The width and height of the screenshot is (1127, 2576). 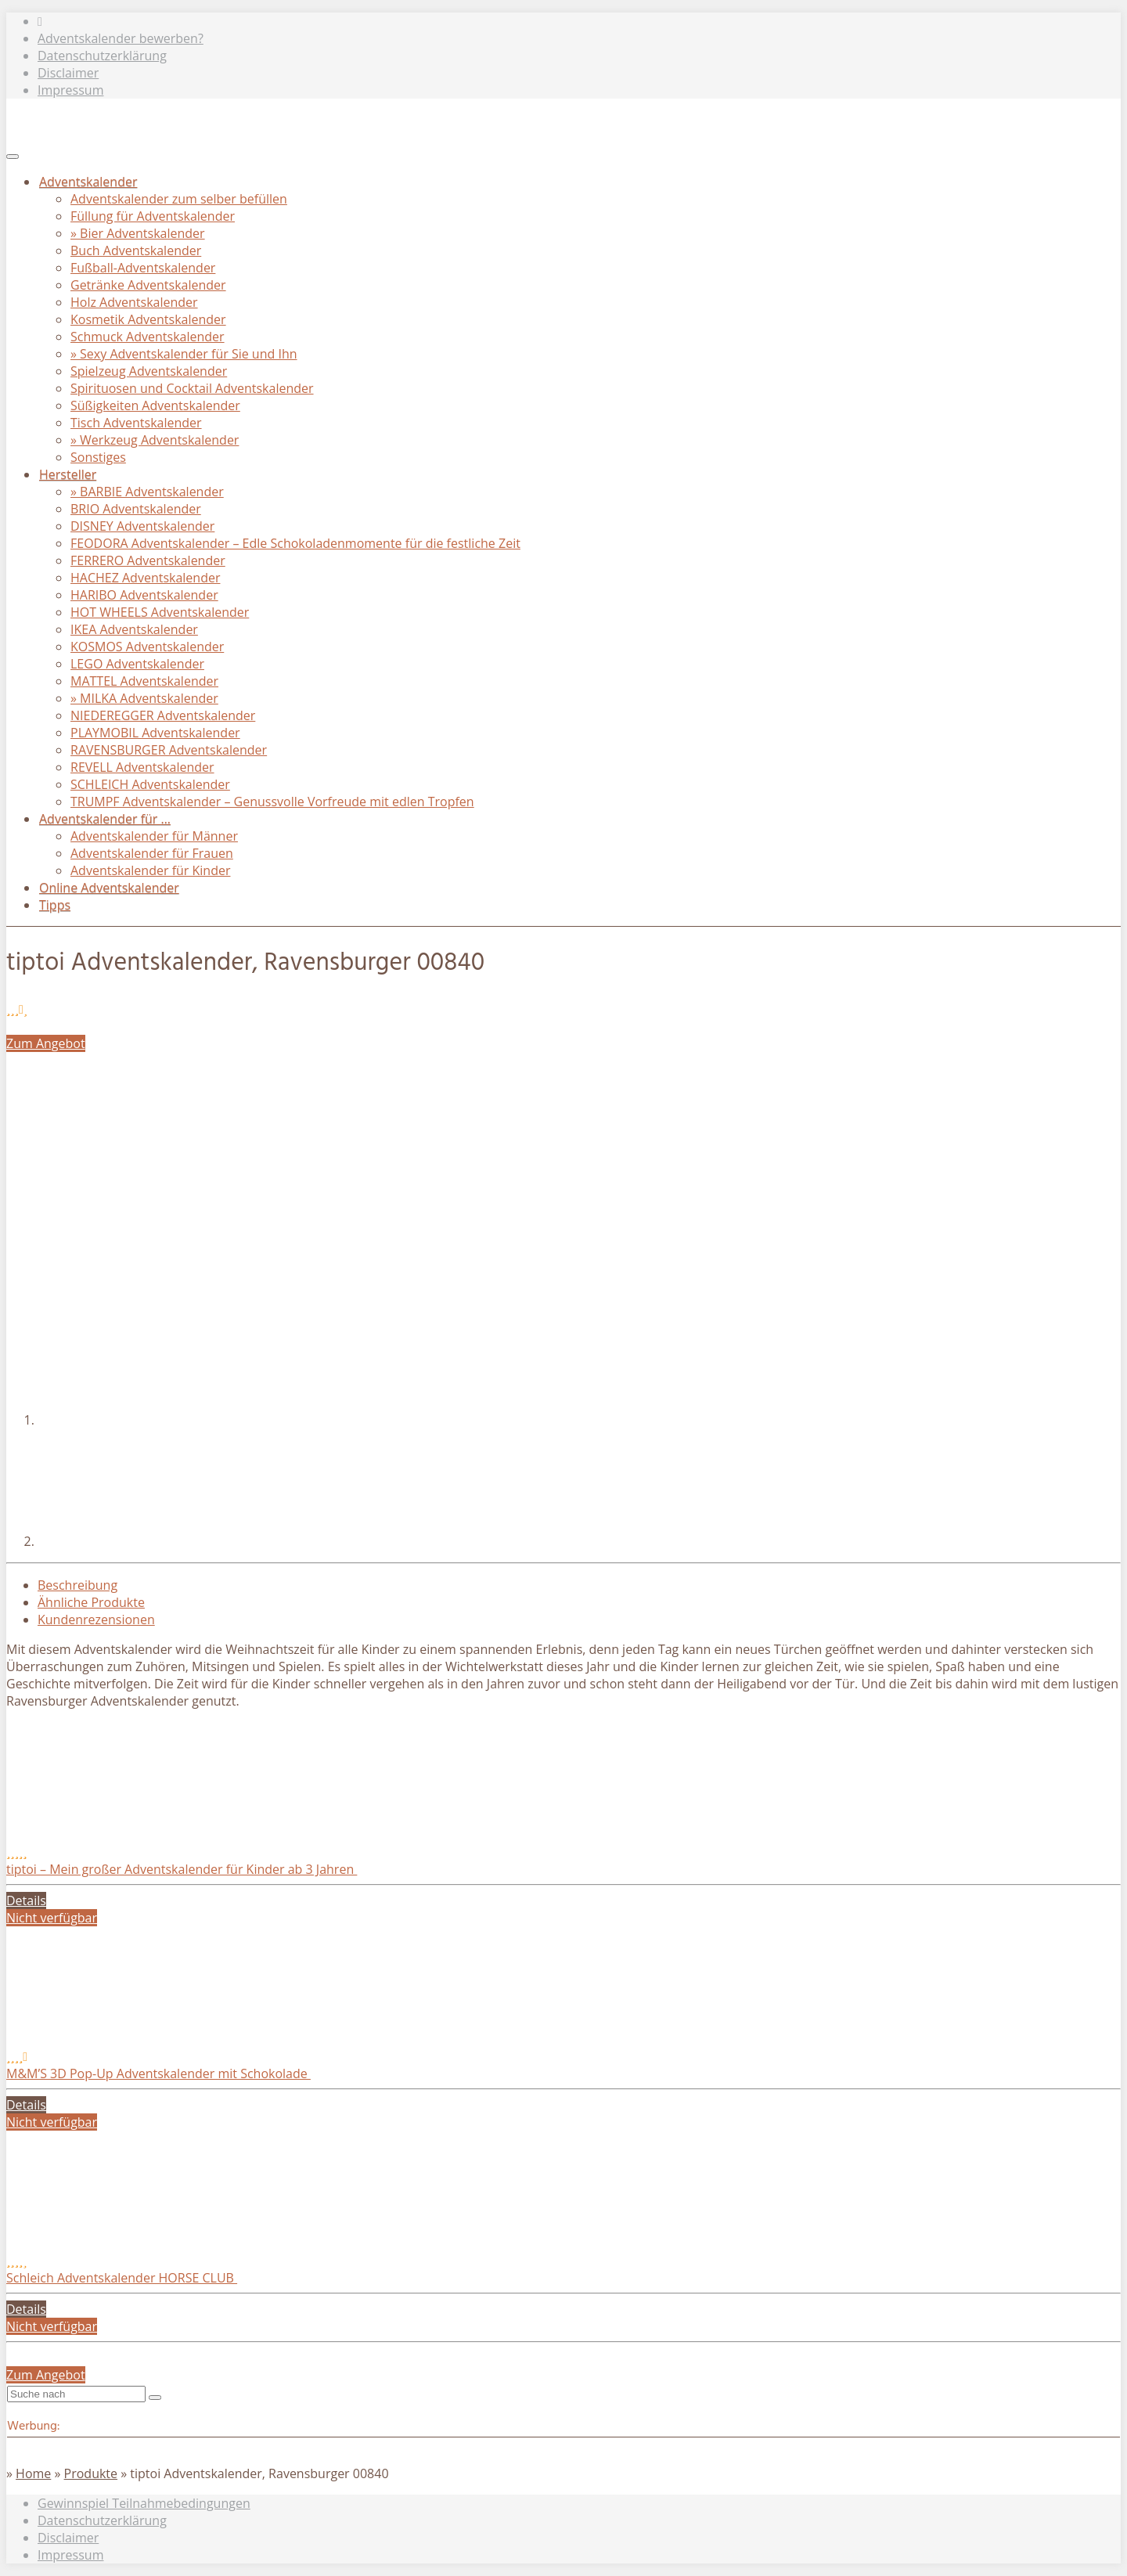 What do you see at coordinates (144, 681) in the screenshot?
I see `MATTEL Adventskalender` at bounding box center [144, 681].